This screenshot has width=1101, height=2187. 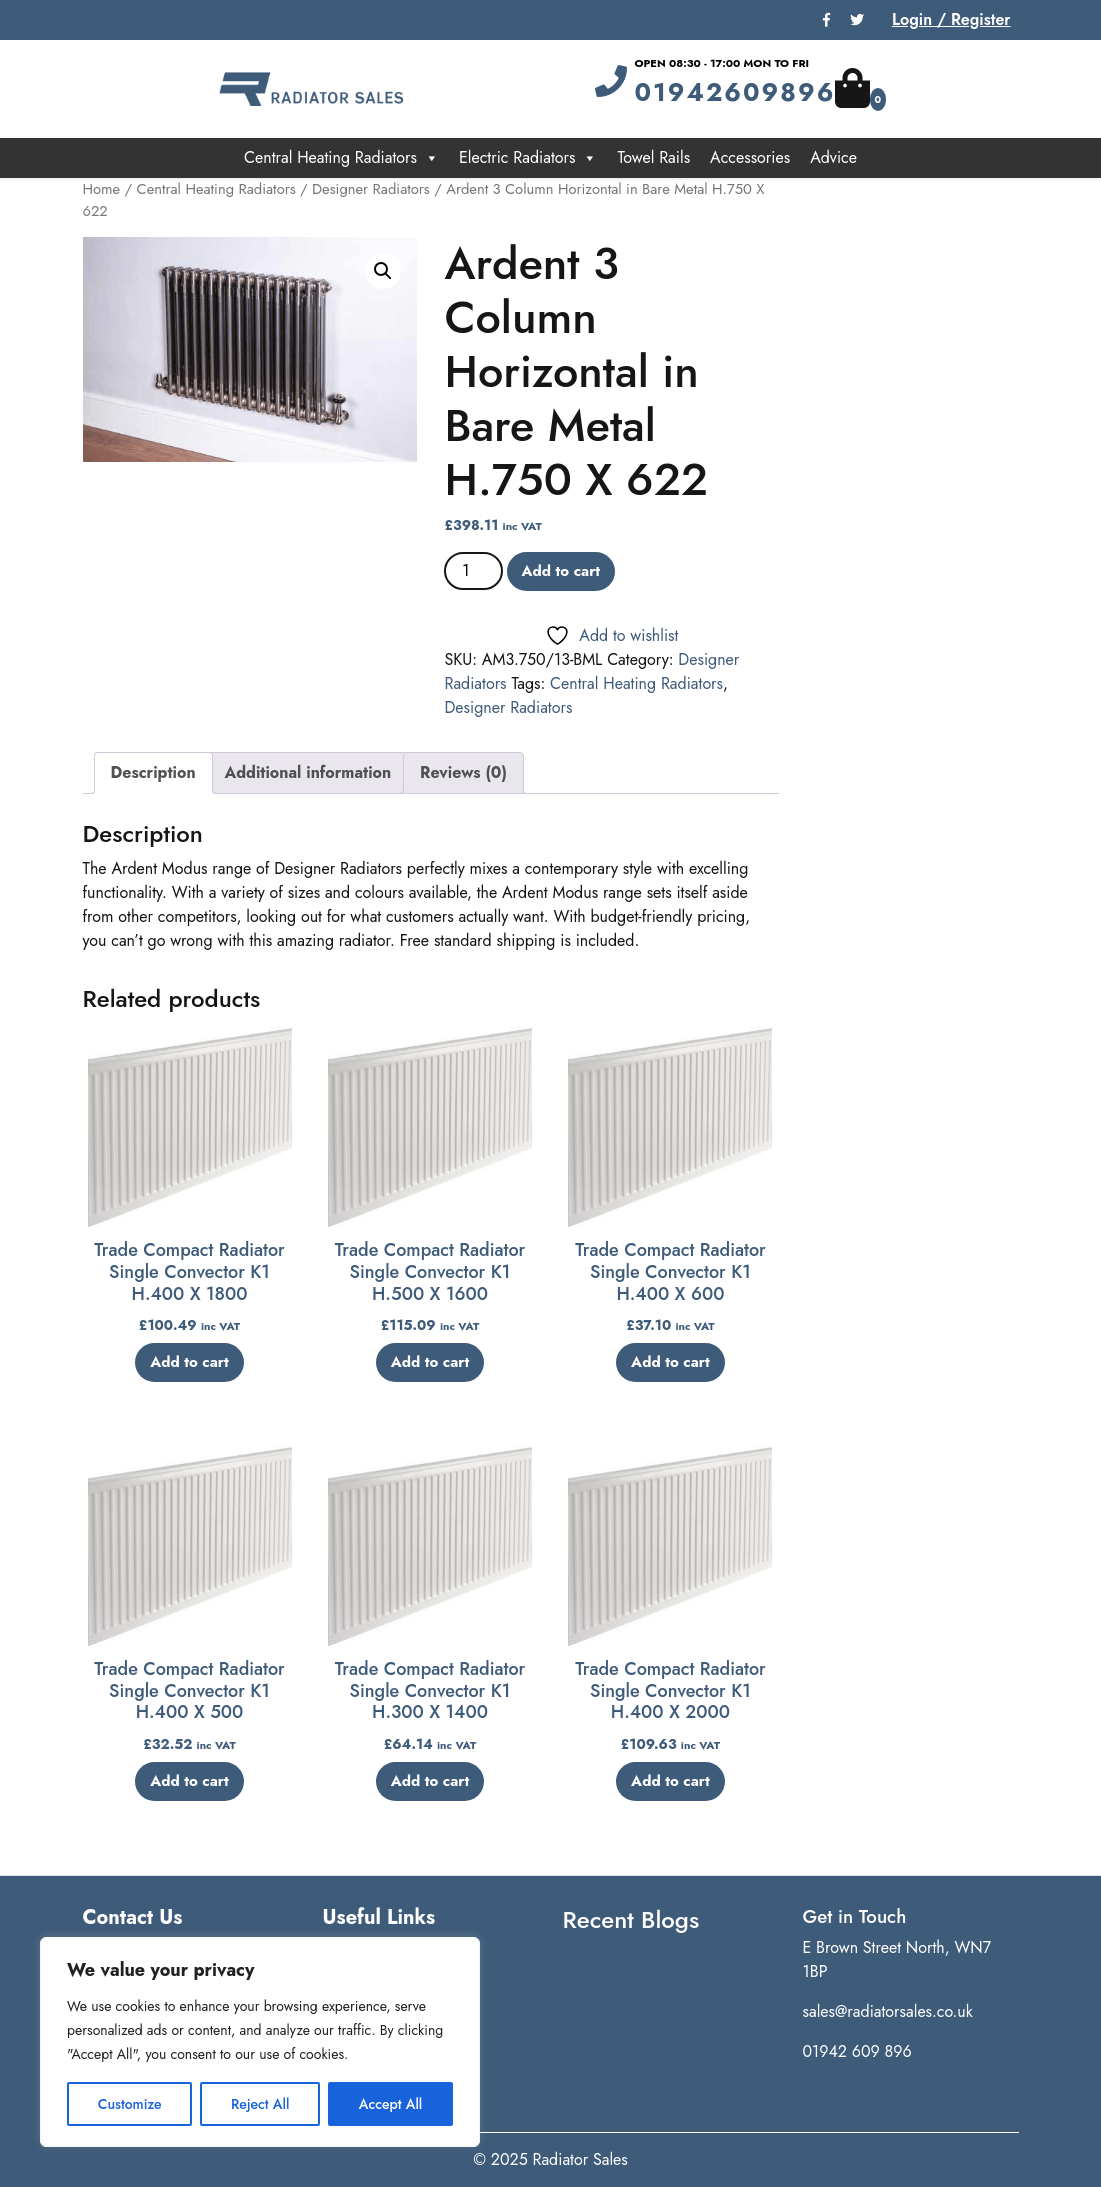 What do you see at coordinates (102, 189) in the screenshot?
I see `Home` at bounding box center [102, 189].